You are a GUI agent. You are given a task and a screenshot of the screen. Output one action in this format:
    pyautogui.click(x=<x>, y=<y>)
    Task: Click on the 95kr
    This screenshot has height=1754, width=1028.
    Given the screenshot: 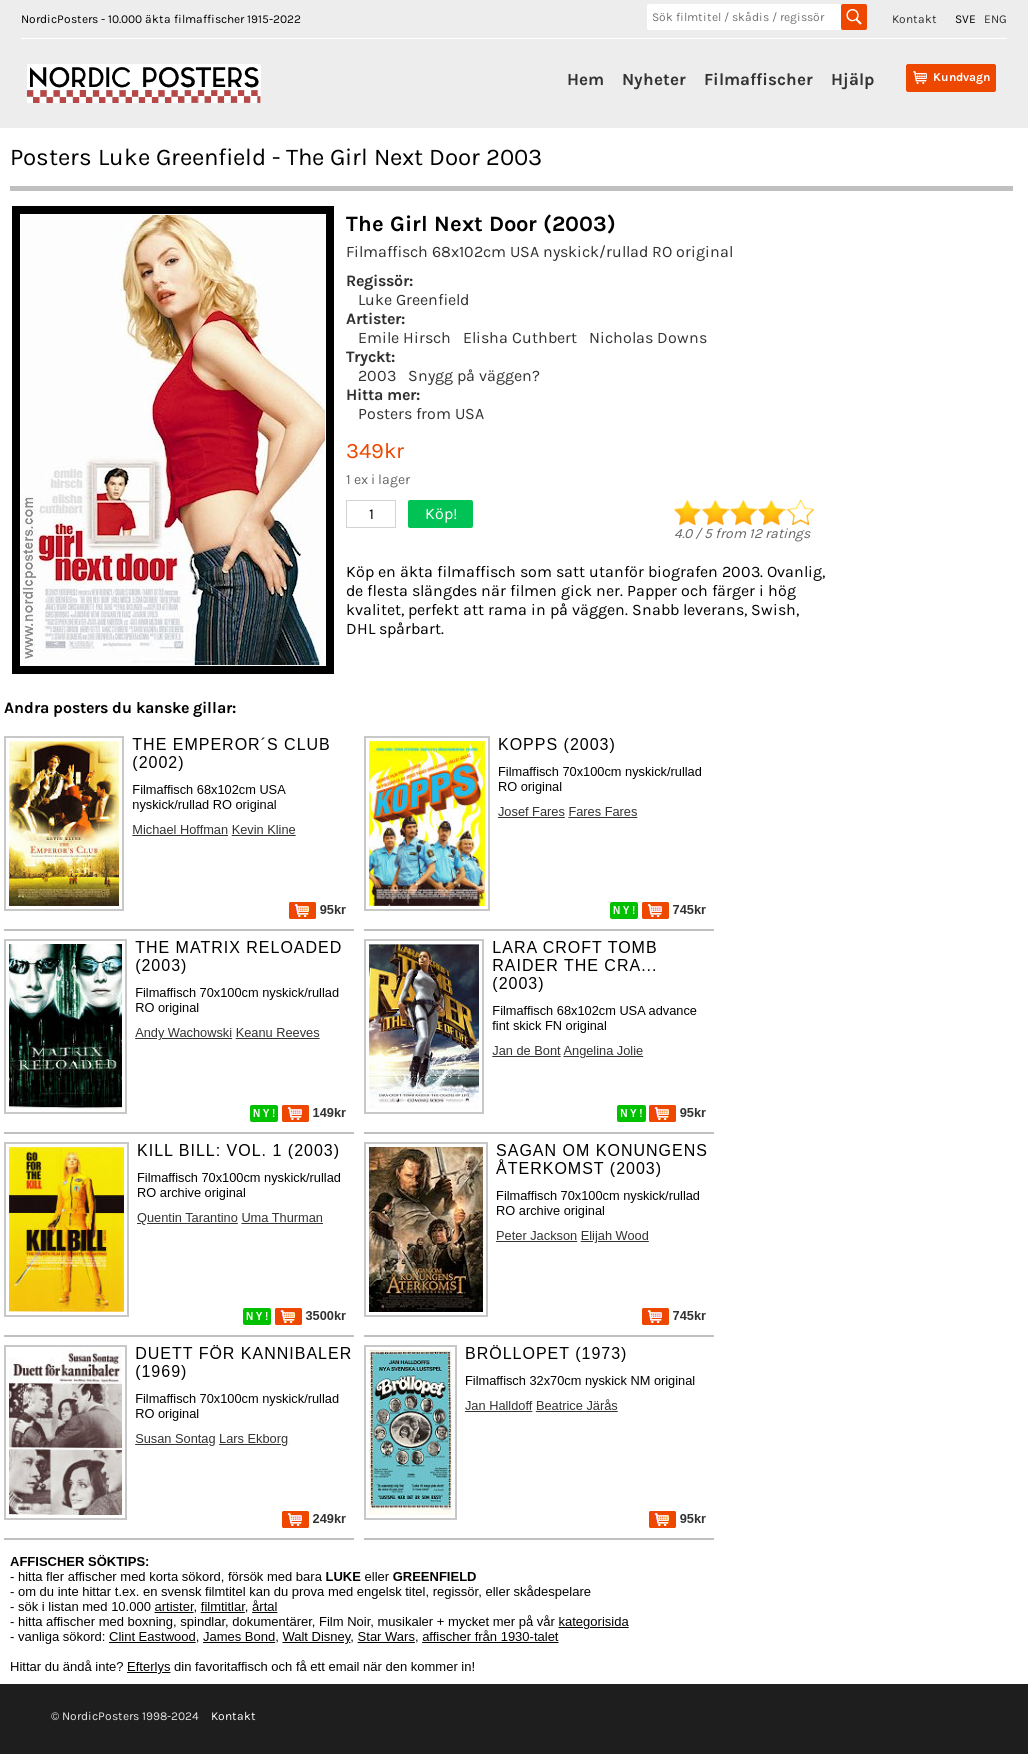 What is the action you would take?
    pyautogui.click(x=317, y=909)
    